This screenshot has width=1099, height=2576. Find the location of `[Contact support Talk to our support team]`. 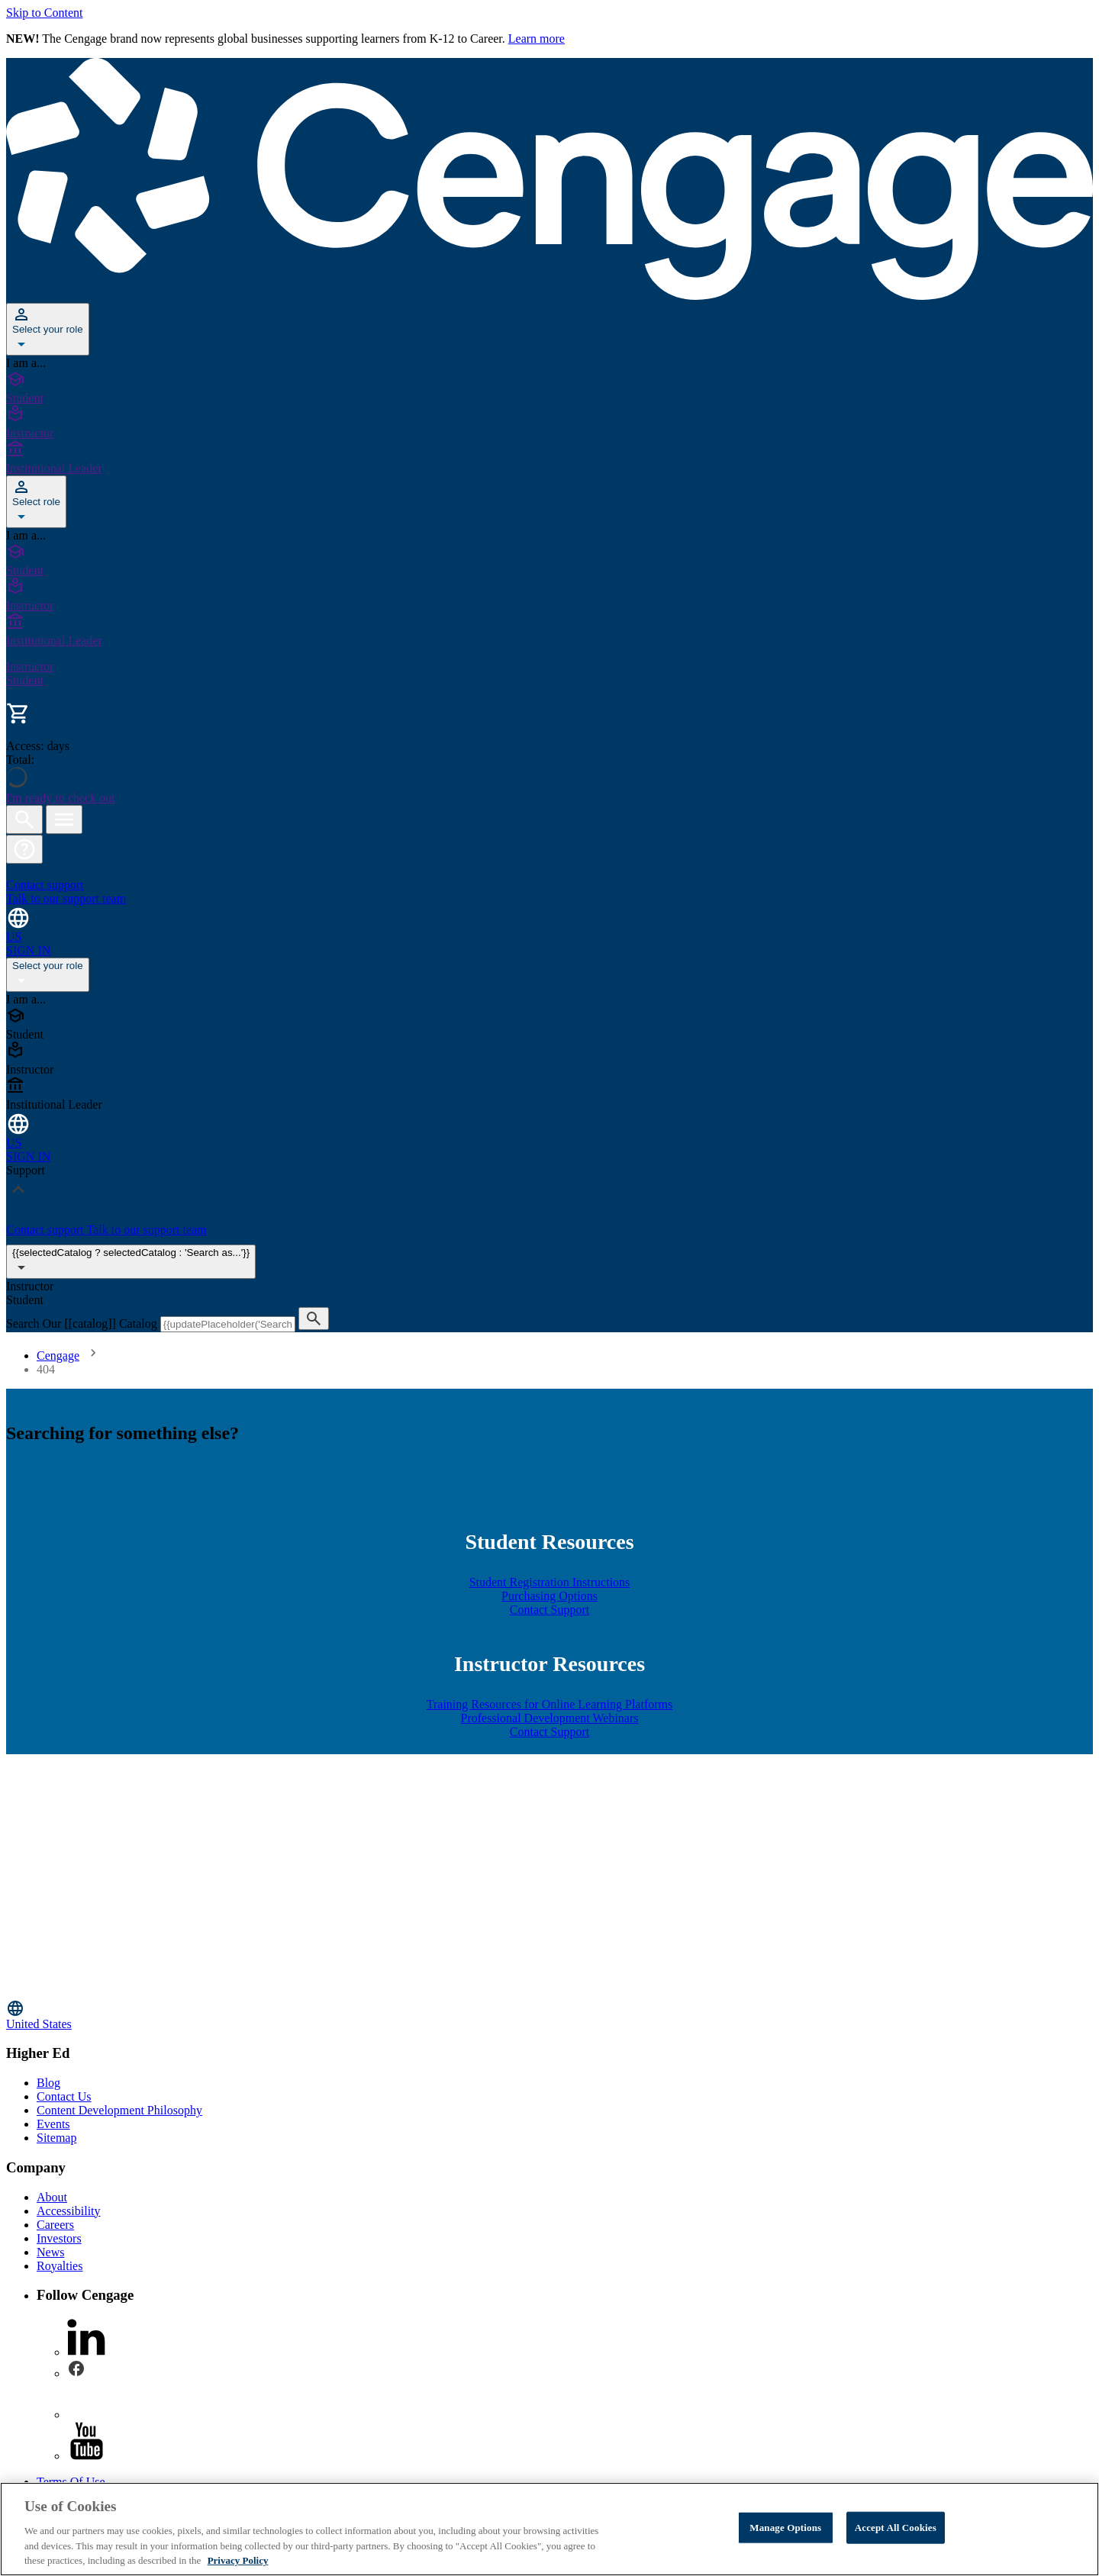

[Contact support Talk to our support team] is located at coordinates (549, 885).